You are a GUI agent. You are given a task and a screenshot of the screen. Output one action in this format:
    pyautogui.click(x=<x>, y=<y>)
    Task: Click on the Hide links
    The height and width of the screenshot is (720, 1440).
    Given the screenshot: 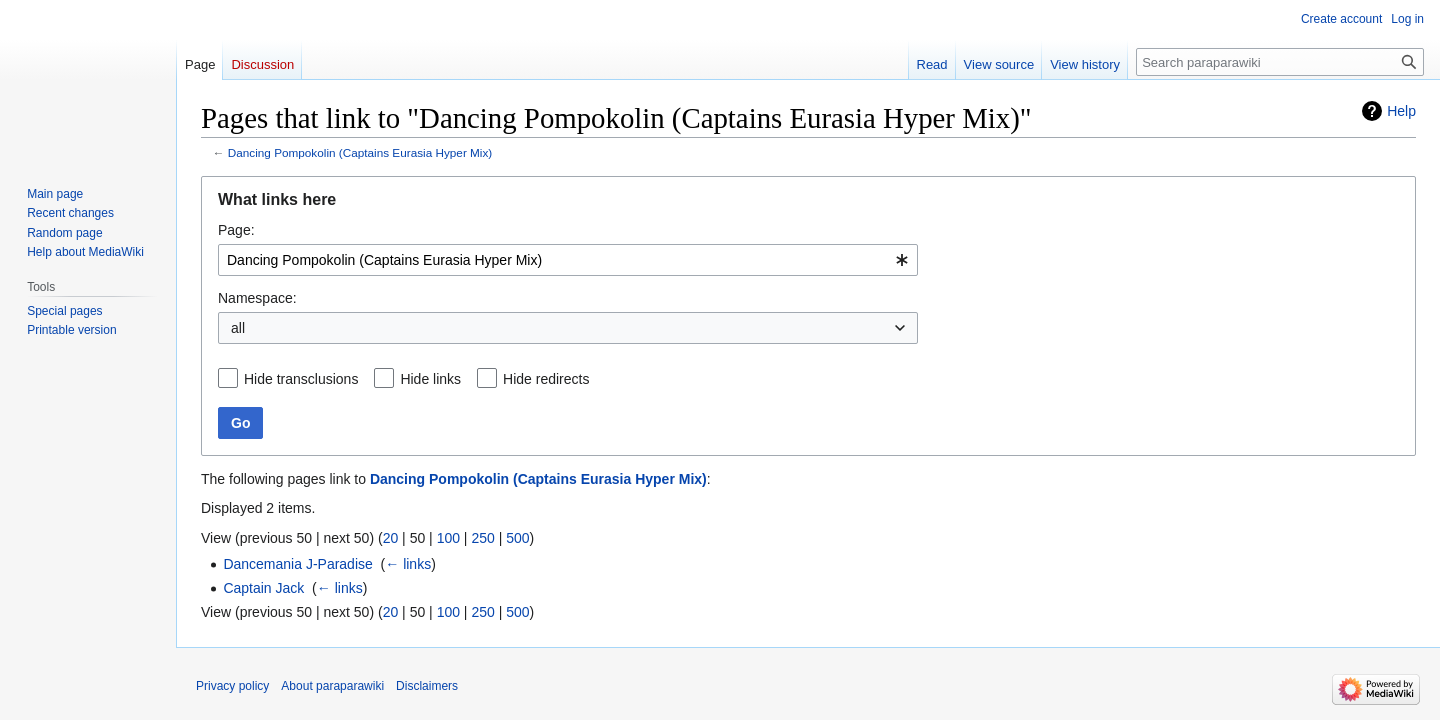 What is the action you would take?
    pyautogui.click(x=430, y=379)
    